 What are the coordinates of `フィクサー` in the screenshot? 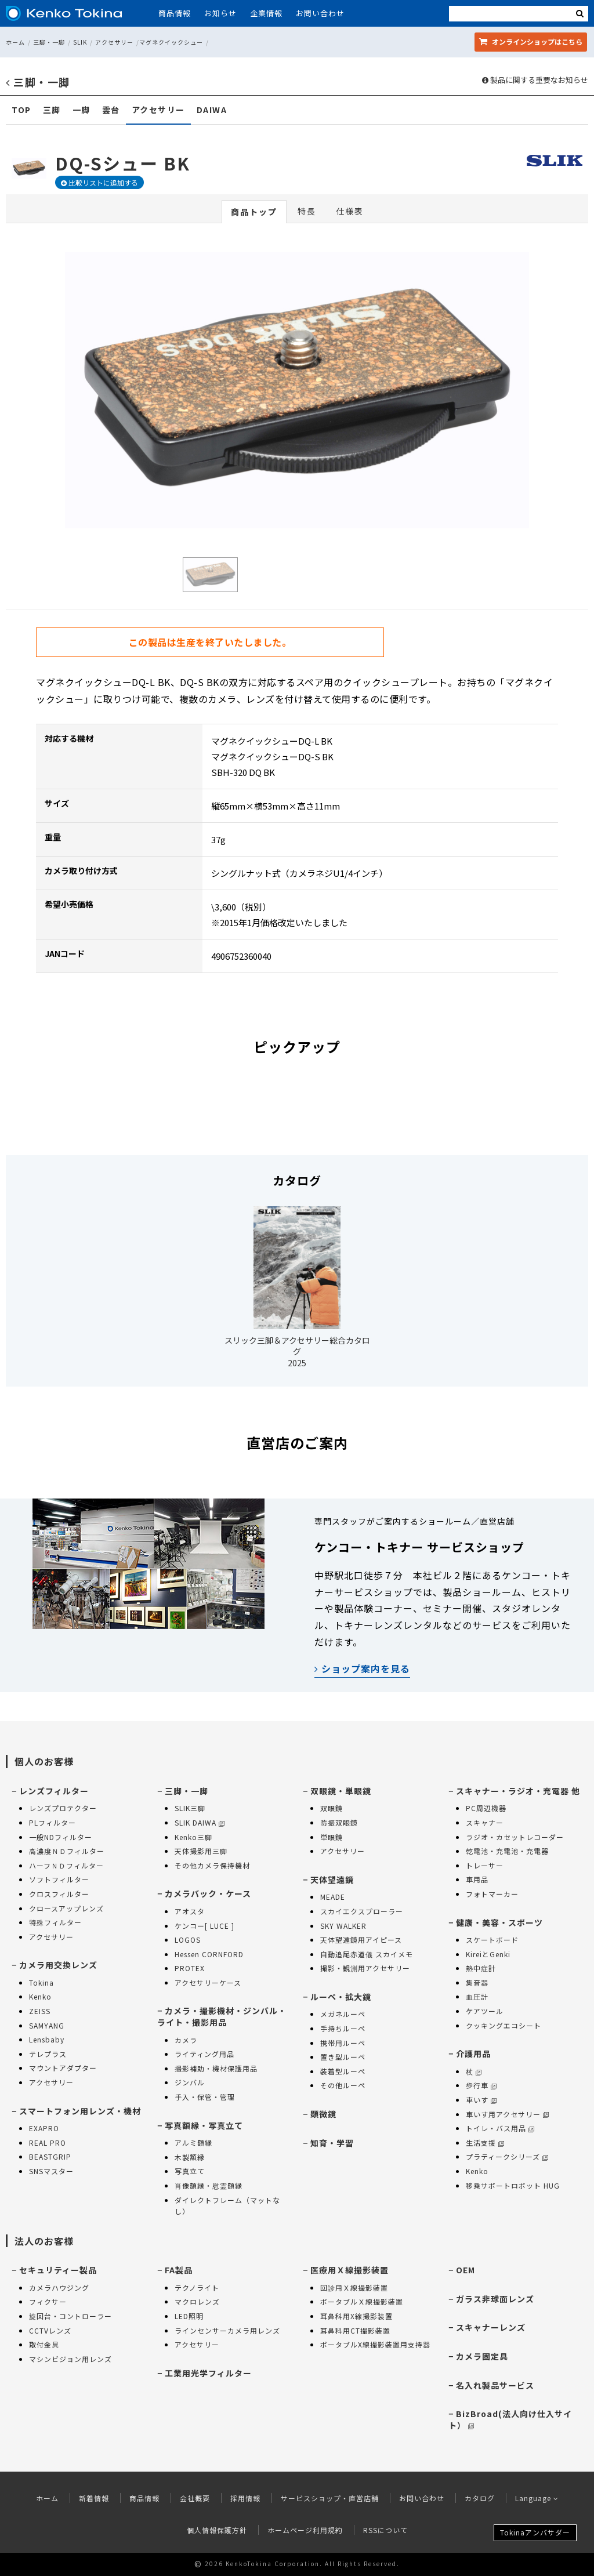 It's located at (48, 2301).